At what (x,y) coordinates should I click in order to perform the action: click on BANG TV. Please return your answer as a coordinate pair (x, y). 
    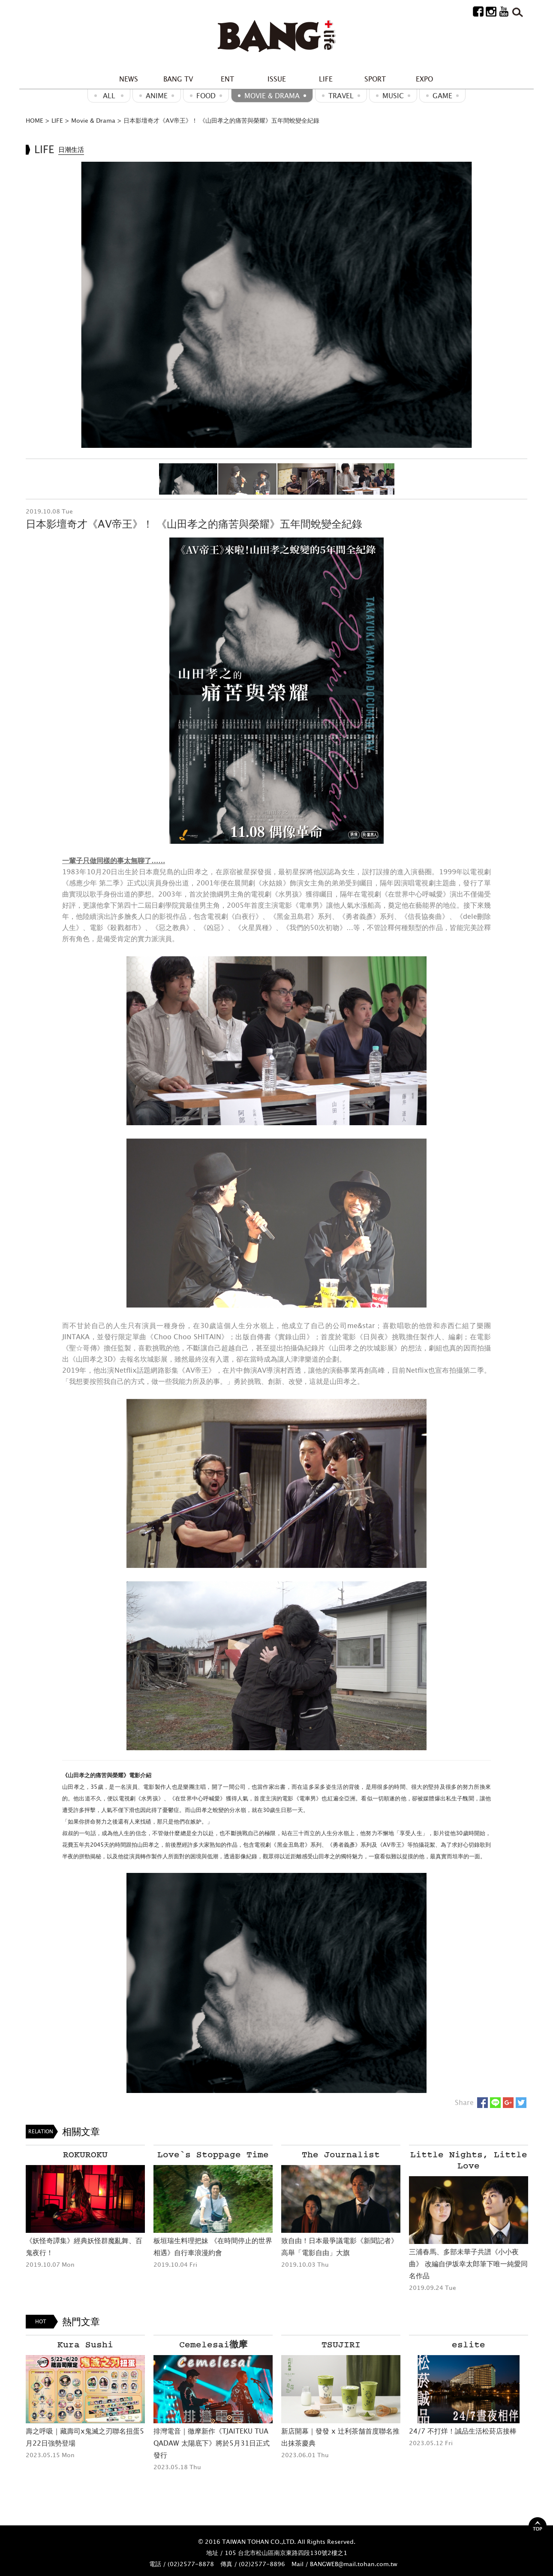
    Looking at the image, I should click on (178, 79).